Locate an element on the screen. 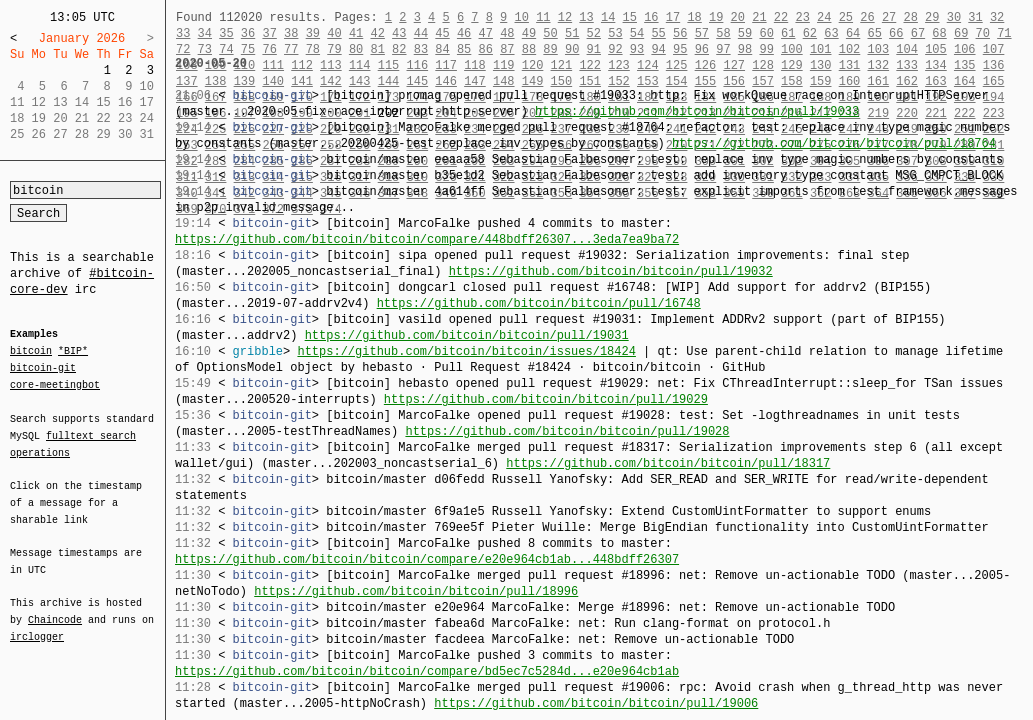 The height and width of the screenshot is (720, 1033). https://github.com/bitcoin/bitcoin/pull/19032 is located at coordinates (611, 271).